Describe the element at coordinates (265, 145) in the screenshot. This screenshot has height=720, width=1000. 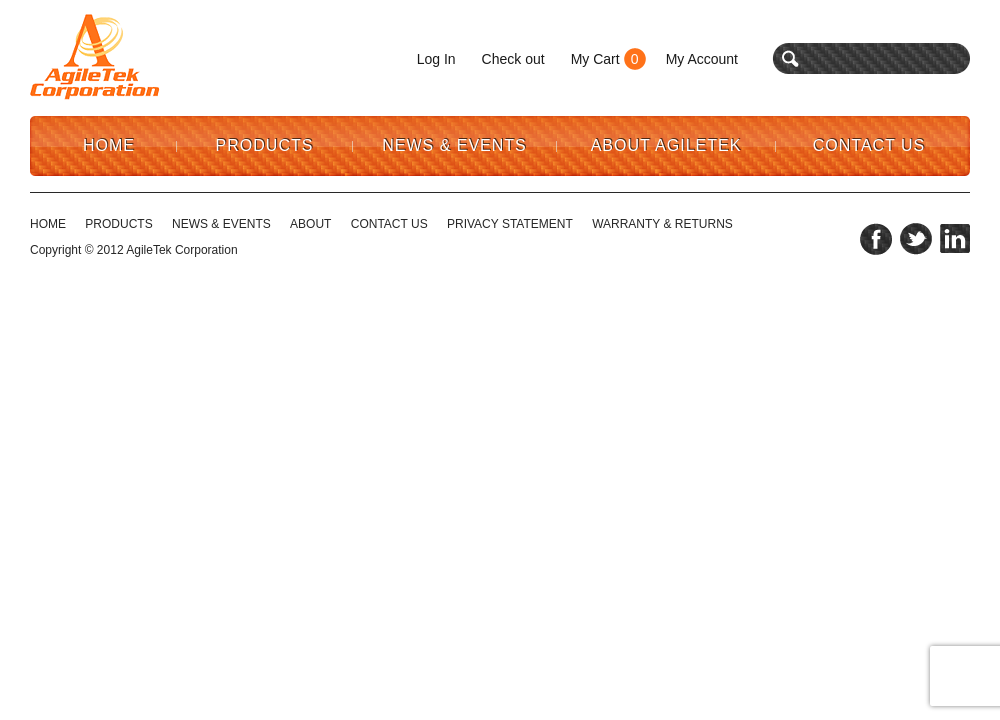
I see `Products` at that location.